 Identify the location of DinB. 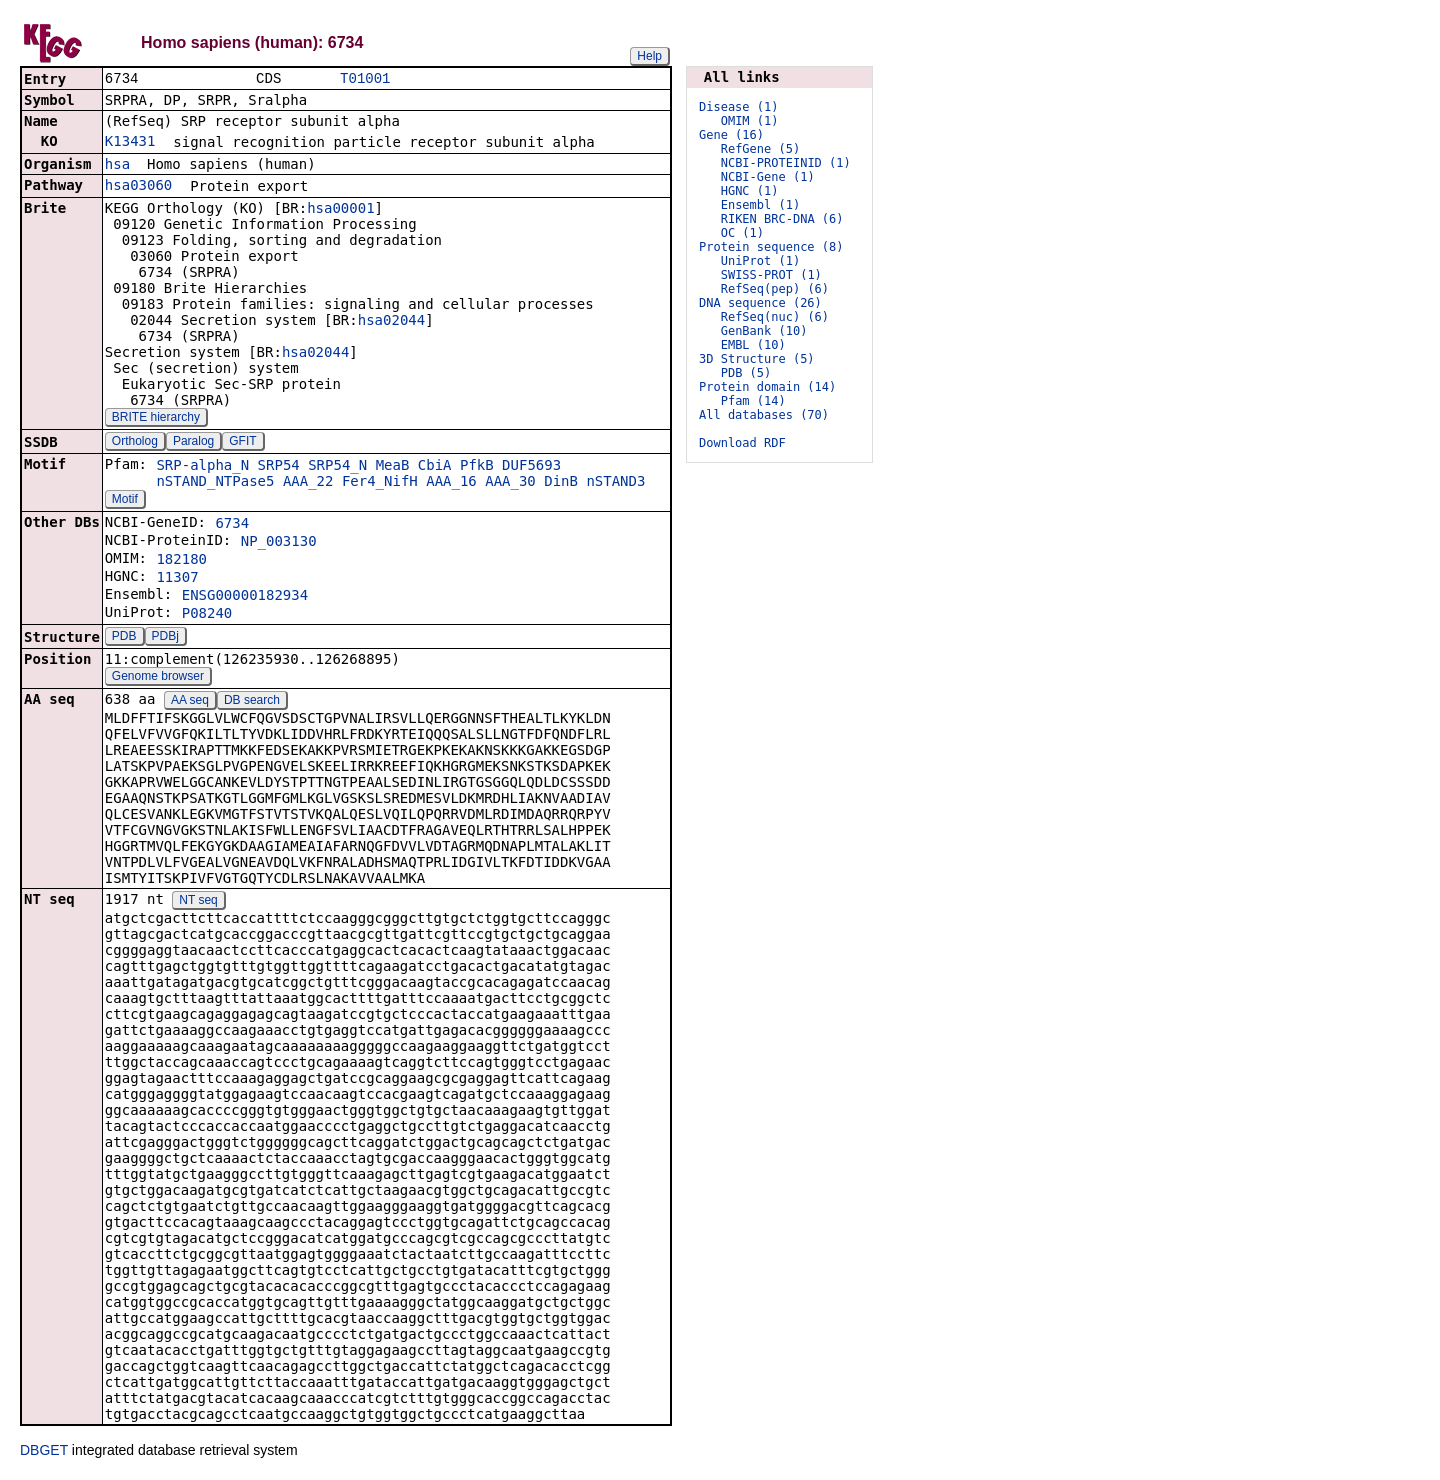
(561, 483).